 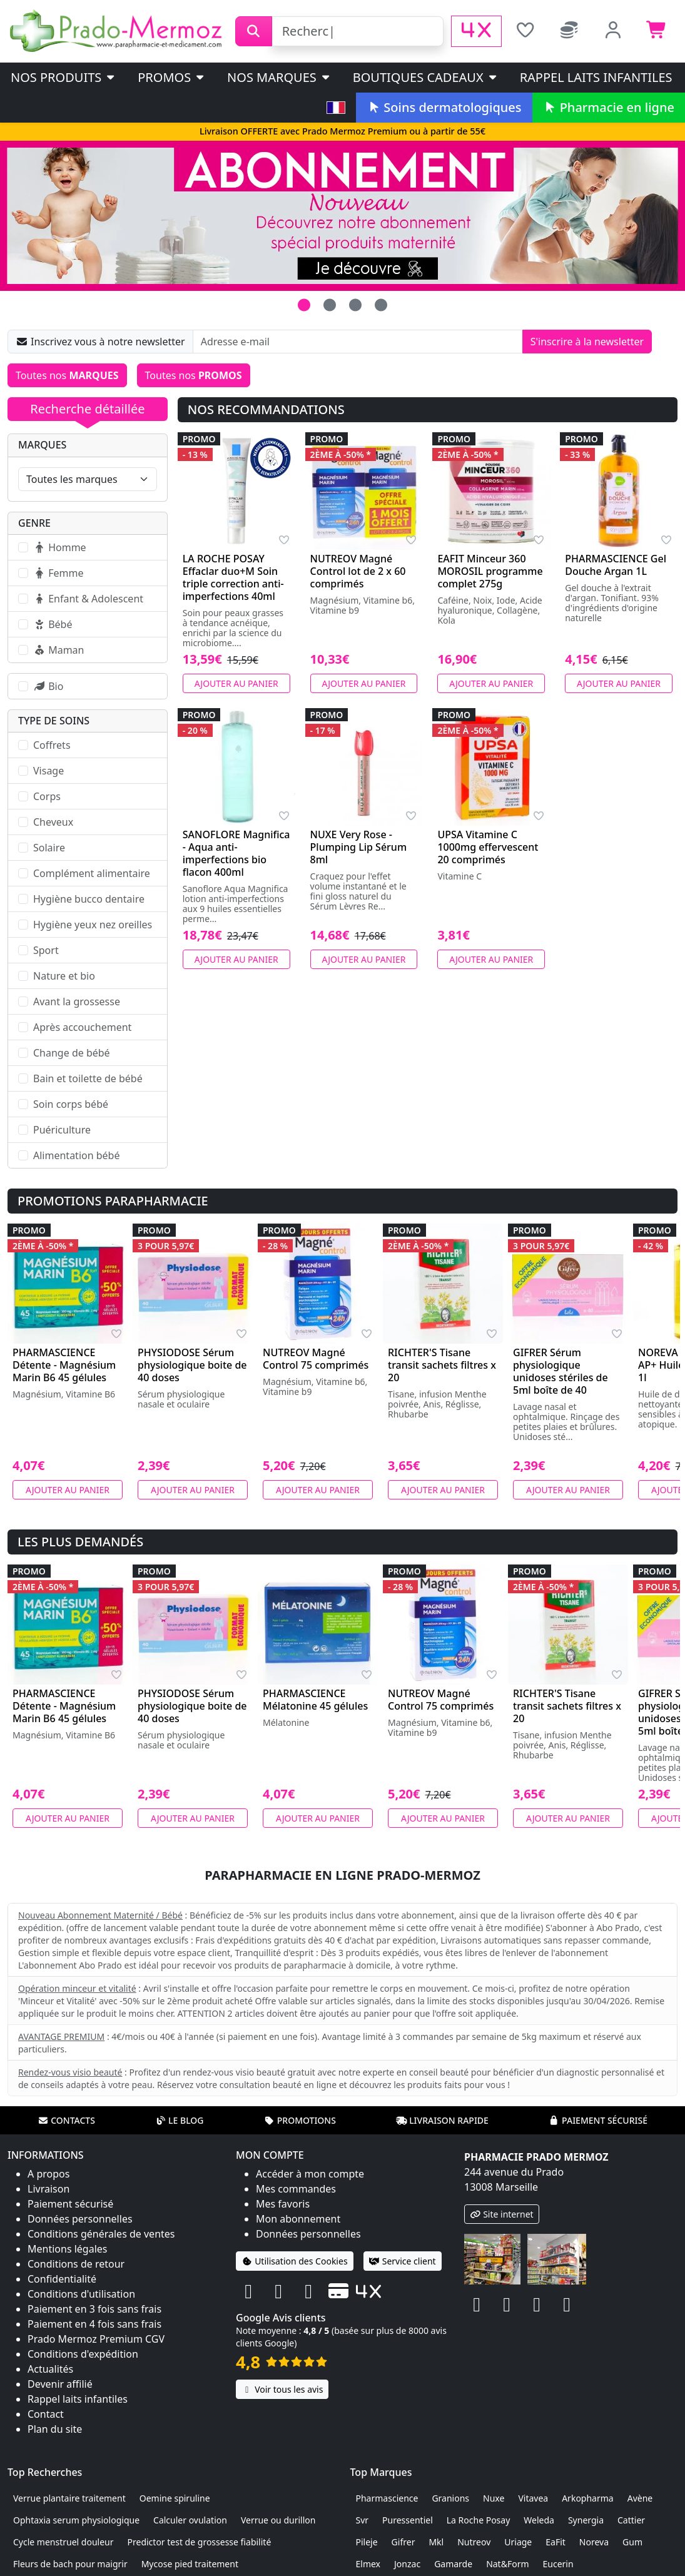 What do you see at coordinates (172, 77) in the screenshot?
I see `PROMOS` at bounding box center [172, 77].